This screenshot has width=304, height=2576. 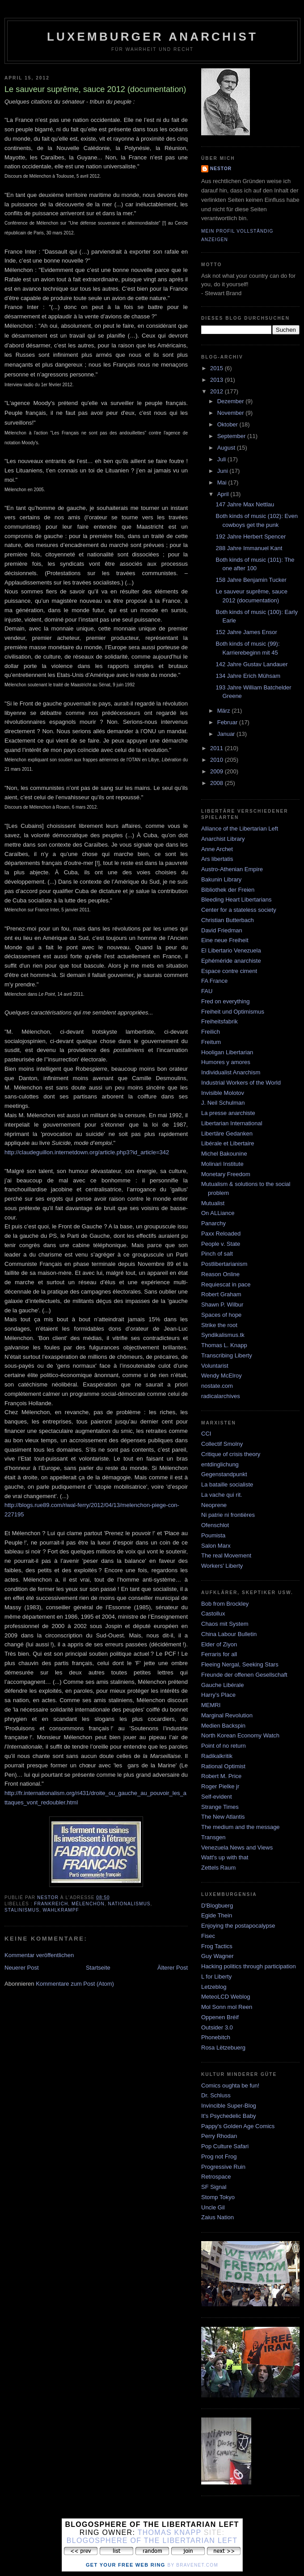 I want to click on Zettels Raum, so click(x=218, y=1867).